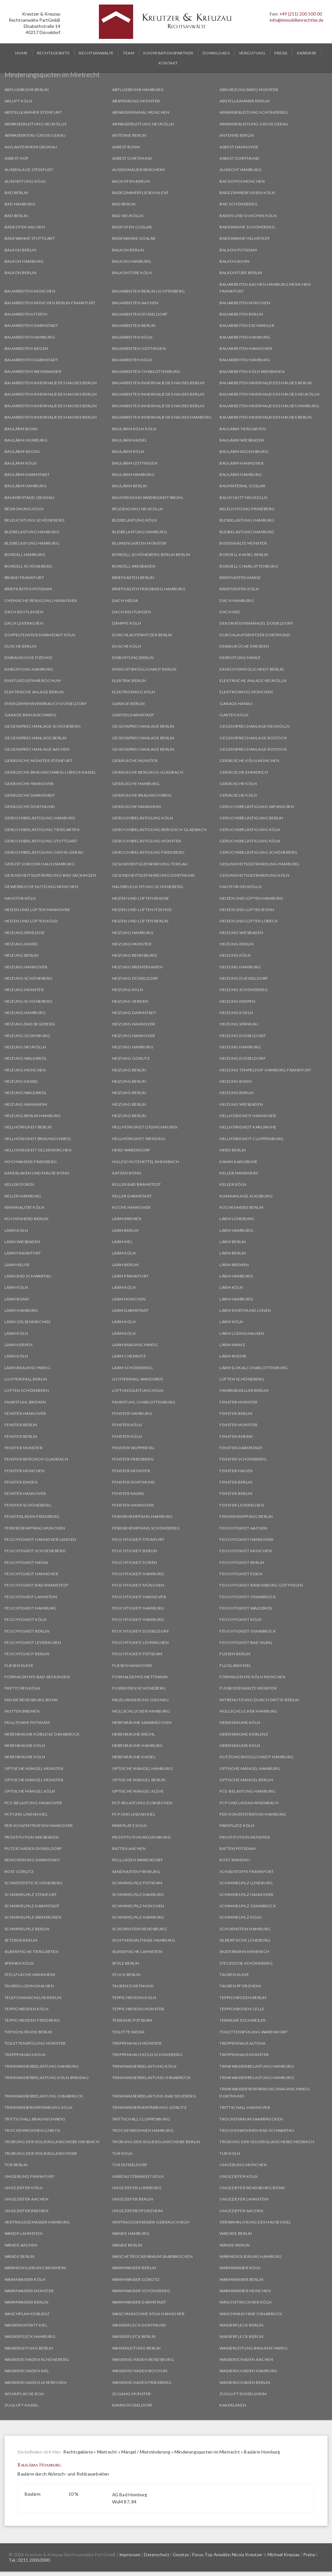  I want to click on Gegensprechanlage Rostock, so click(253, 737).